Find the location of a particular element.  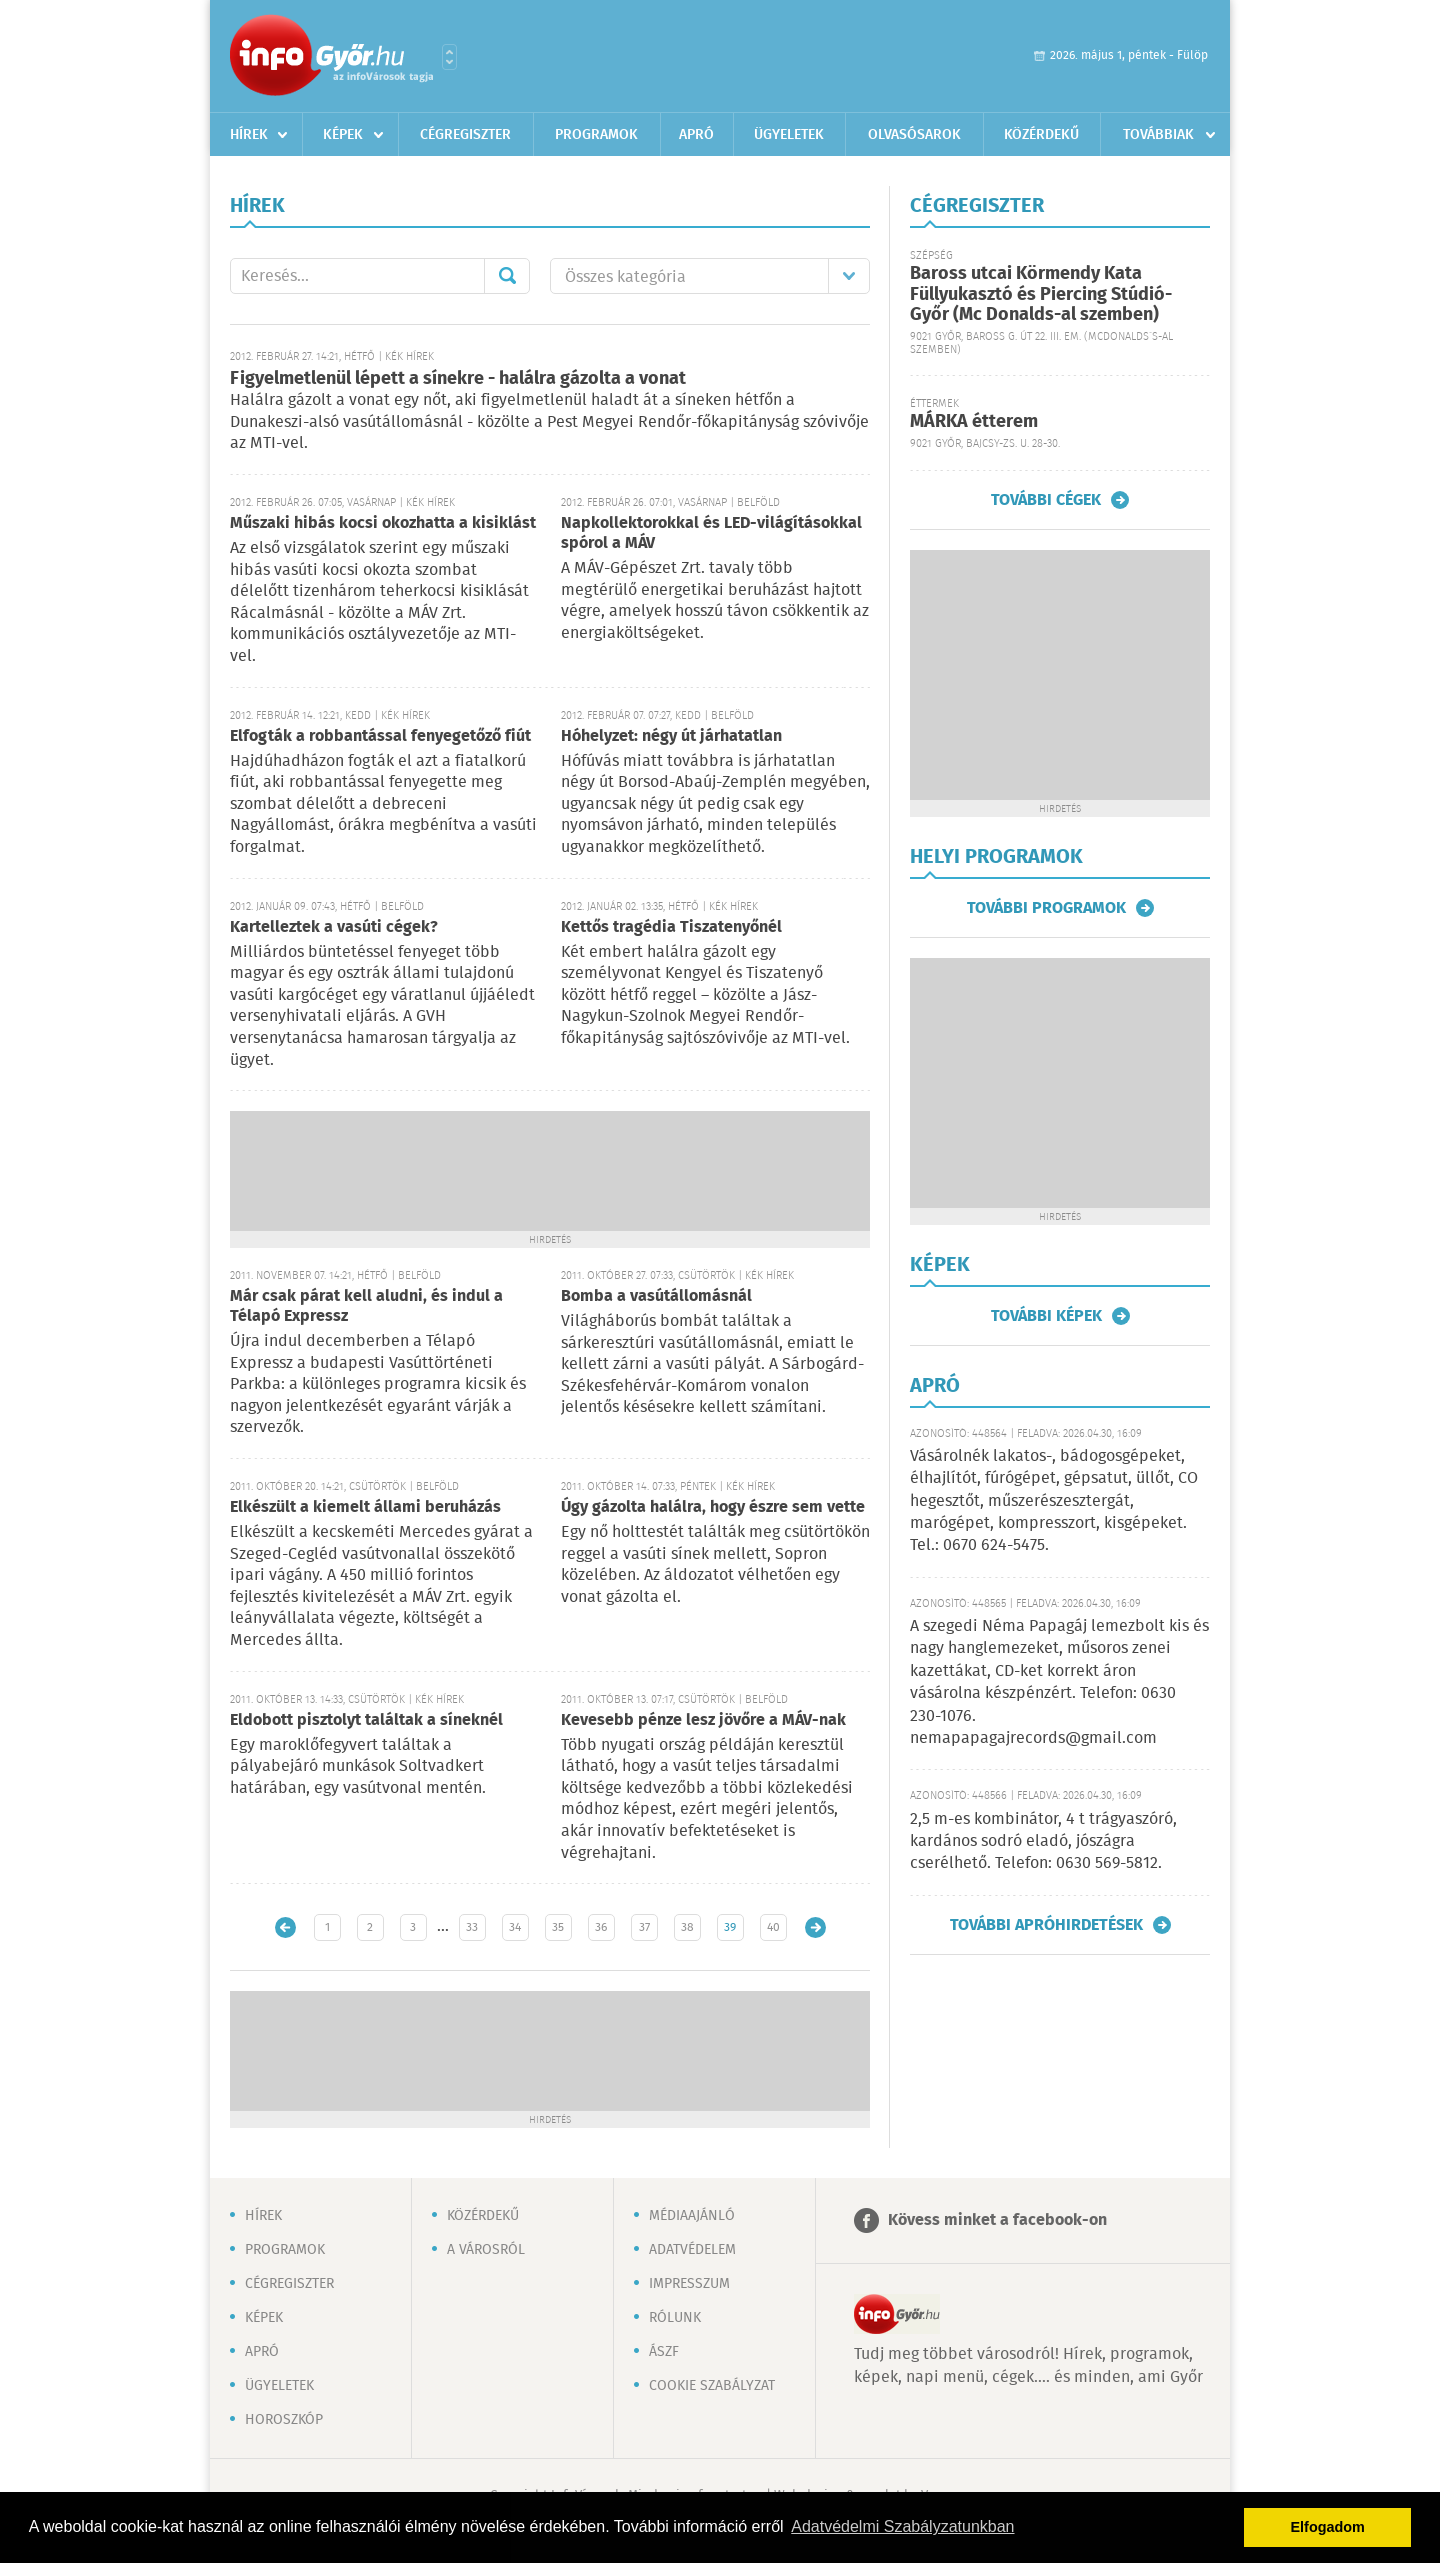

A városról is located at coordinates (486, 2250).